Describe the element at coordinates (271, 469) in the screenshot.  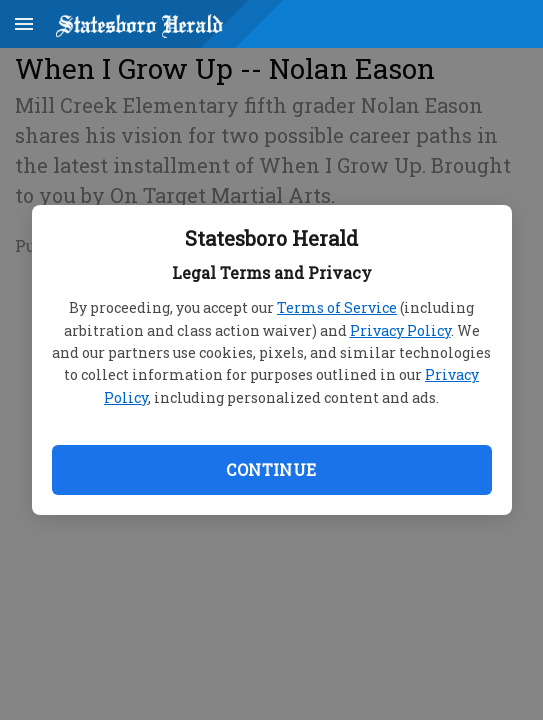
I see `Continue` at that location.